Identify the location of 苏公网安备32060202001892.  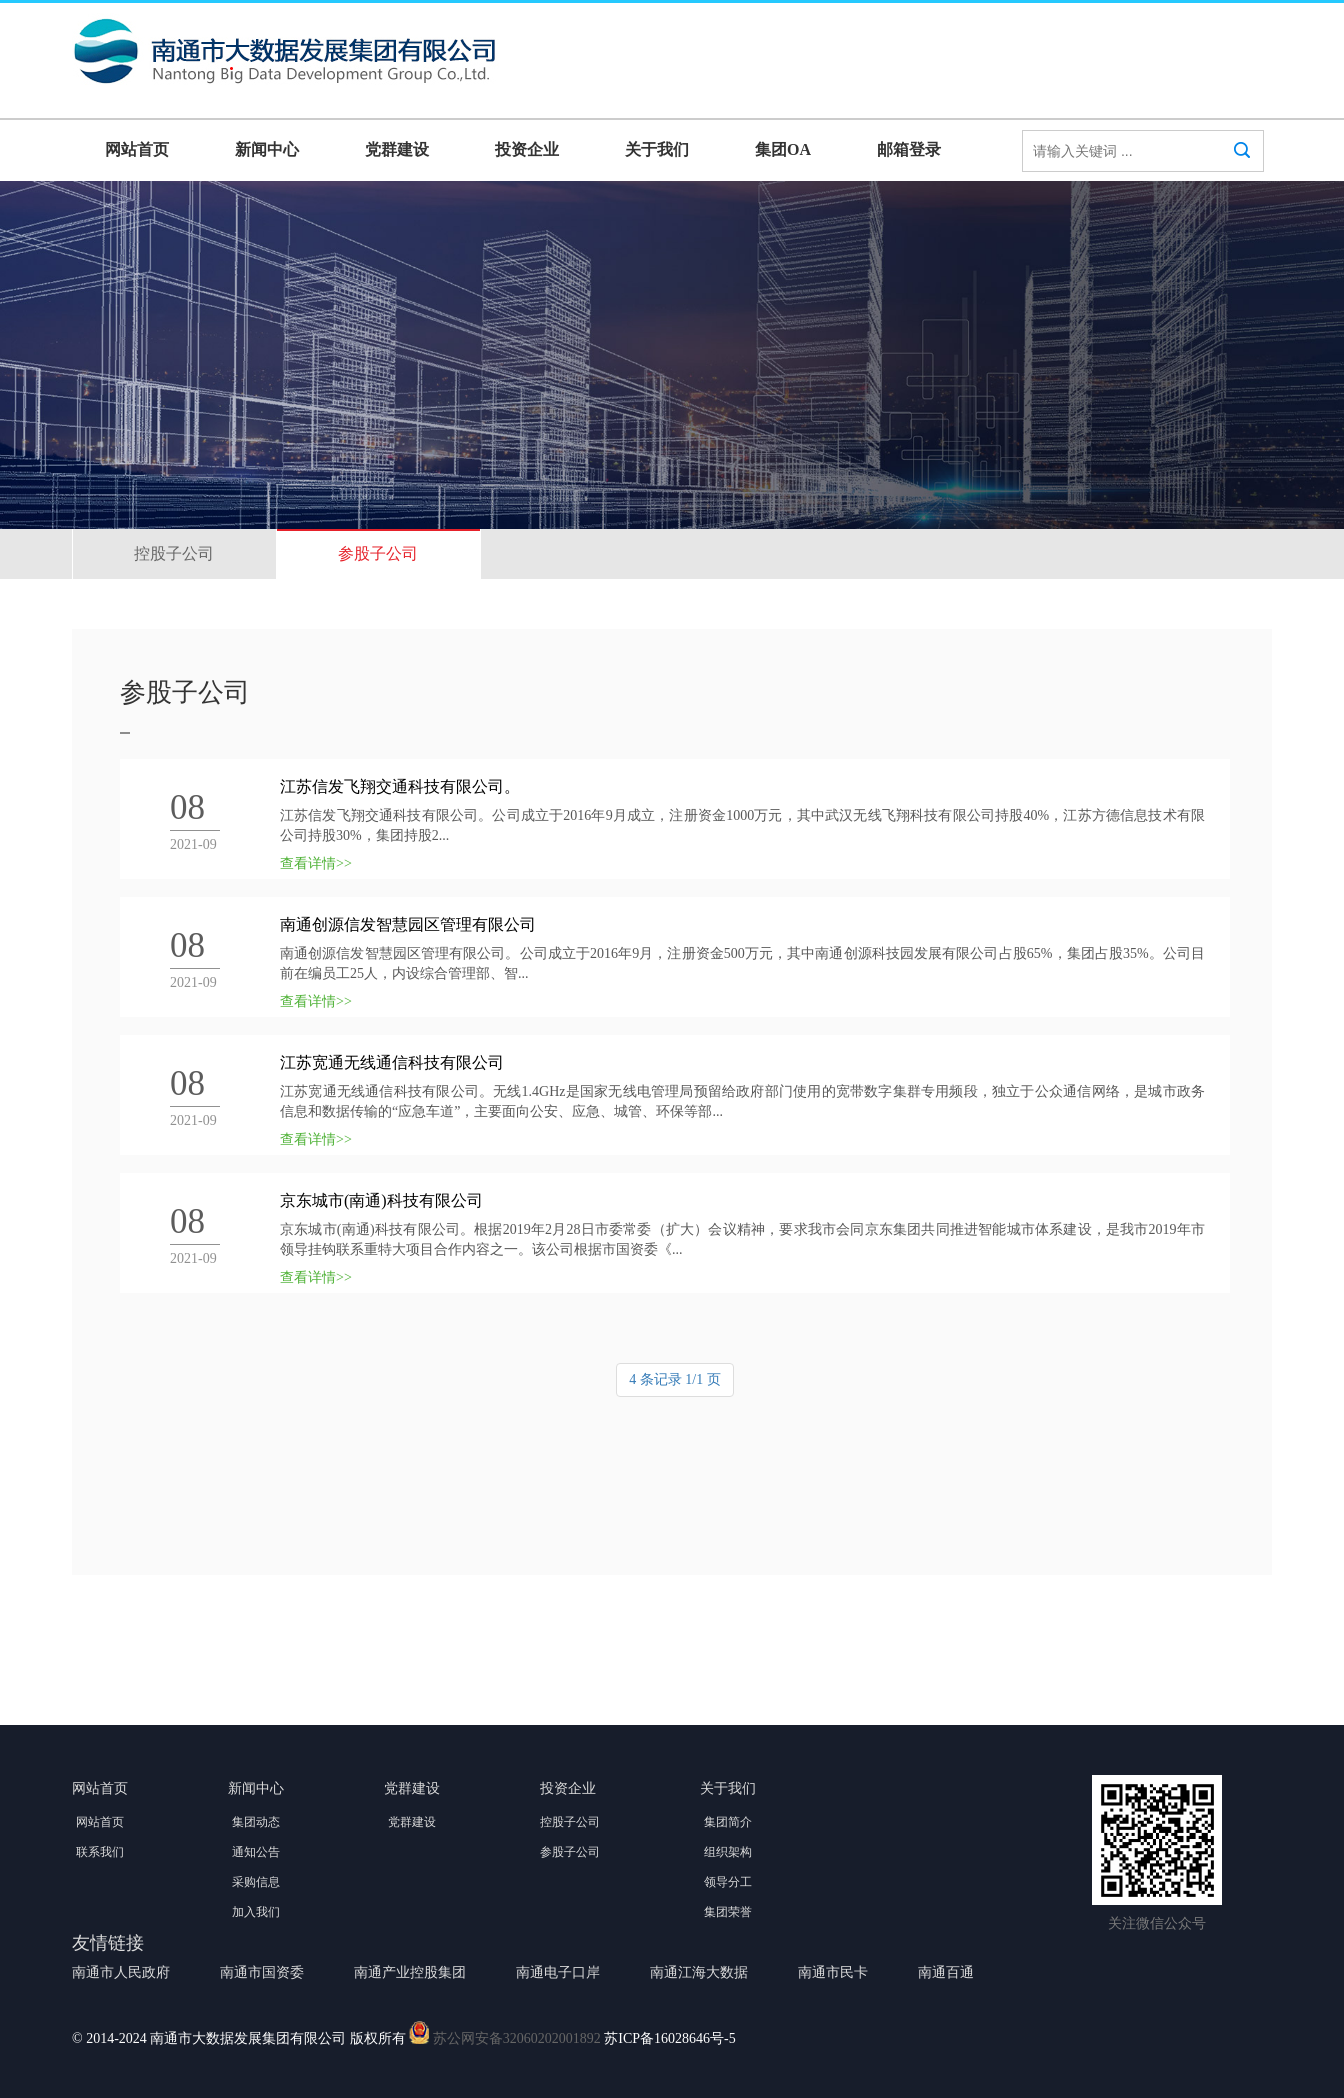
(517, 2039).